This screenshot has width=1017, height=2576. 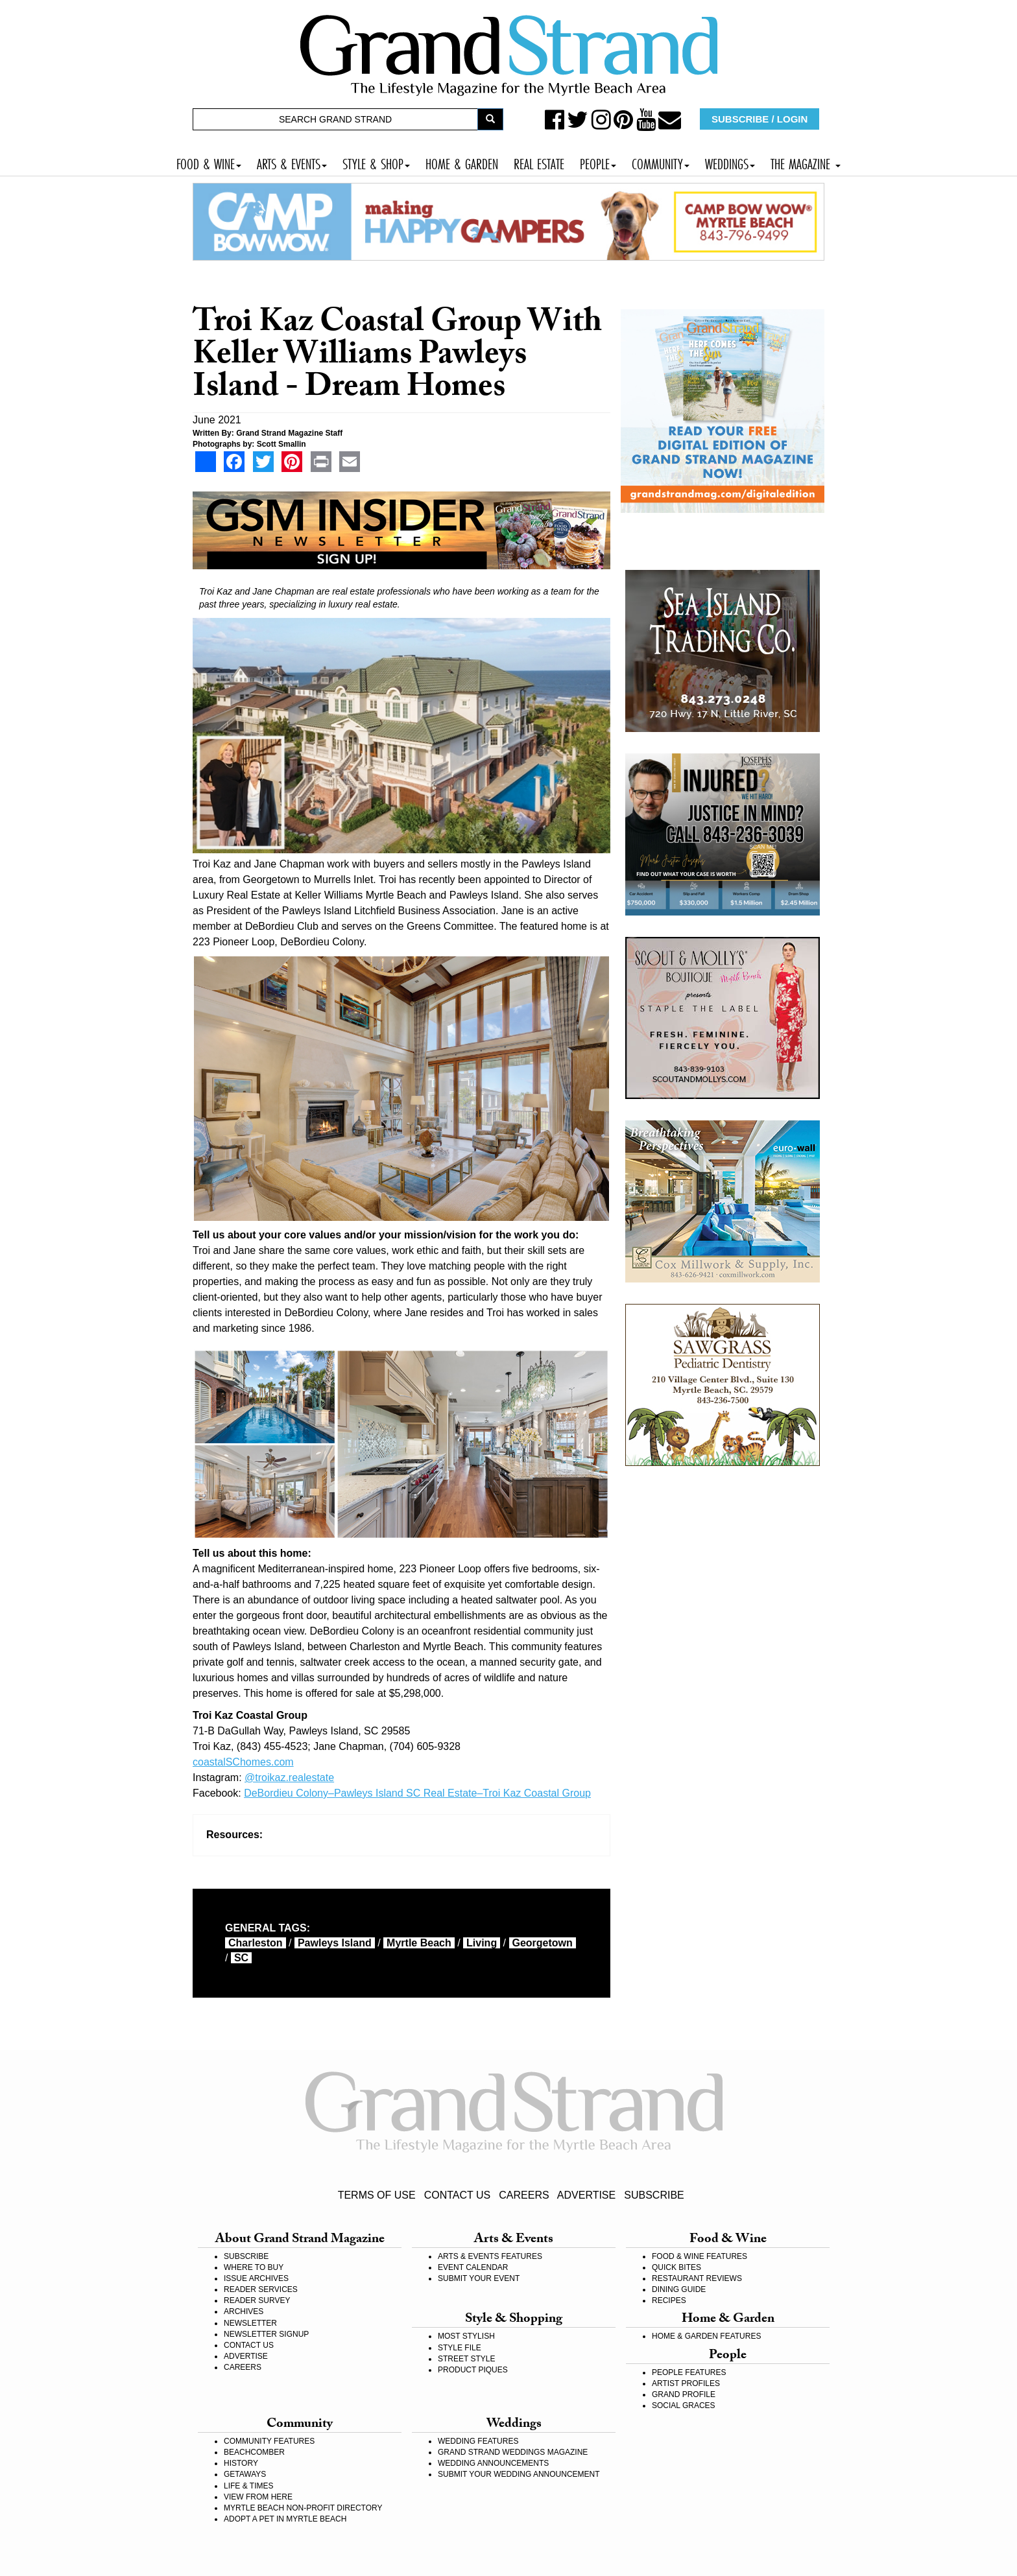 I want to click on RECIPES, so click(x=669, y=2300).